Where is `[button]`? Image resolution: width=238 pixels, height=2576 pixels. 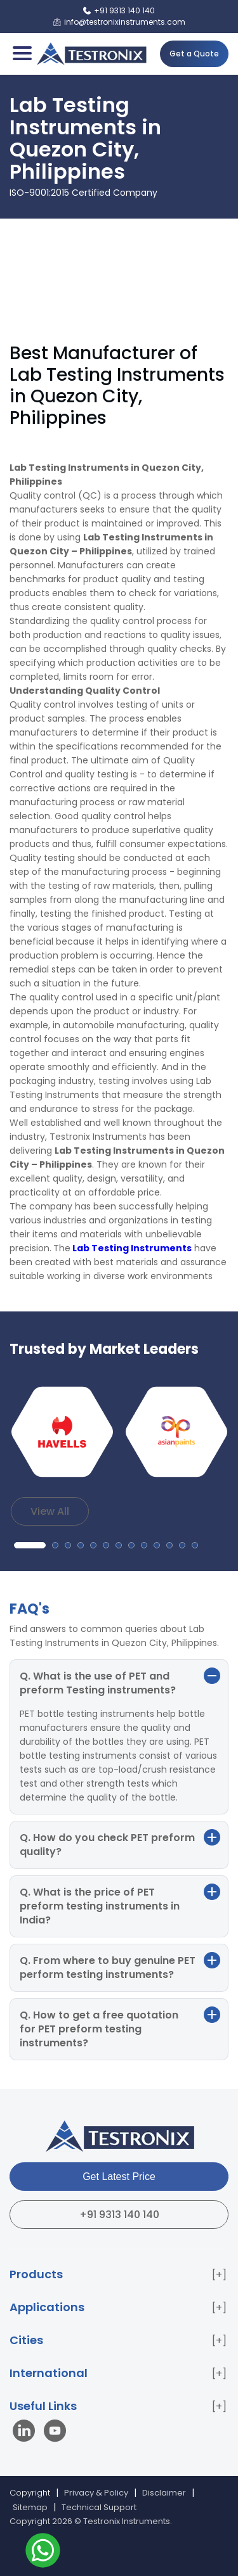 [button] is located at coordinates (30, 1545).